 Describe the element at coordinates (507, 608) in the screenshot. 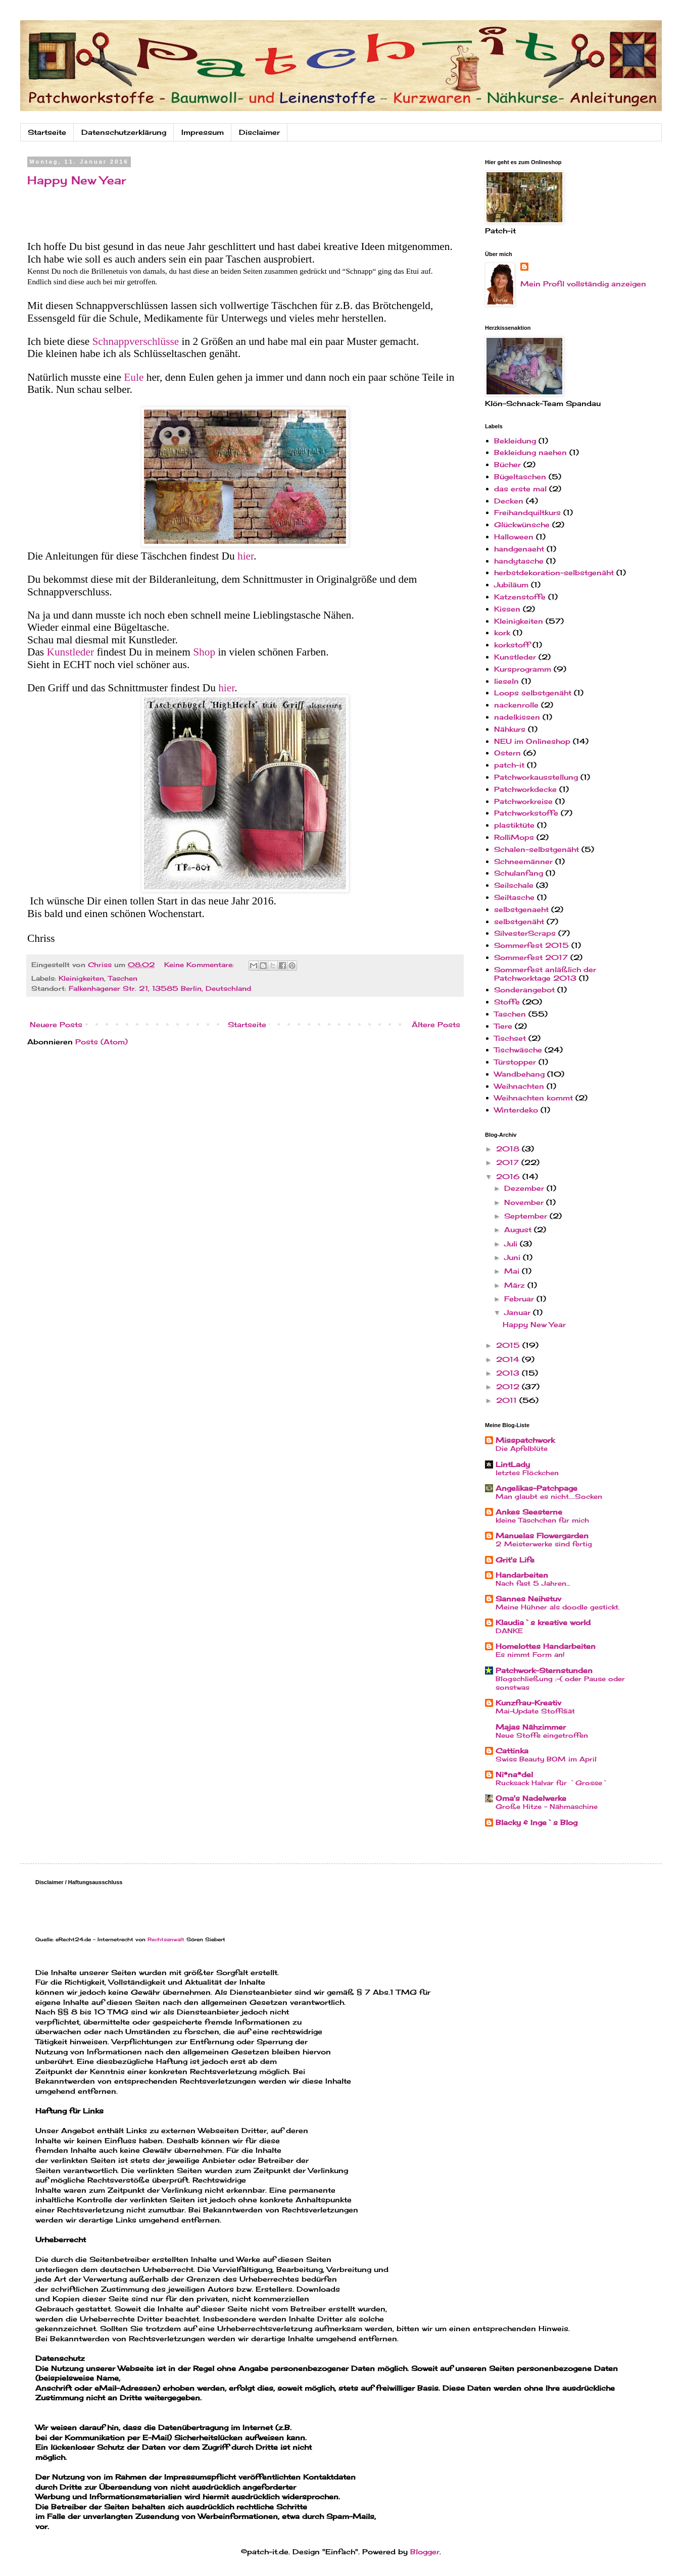

I see `Kissen` at that location.